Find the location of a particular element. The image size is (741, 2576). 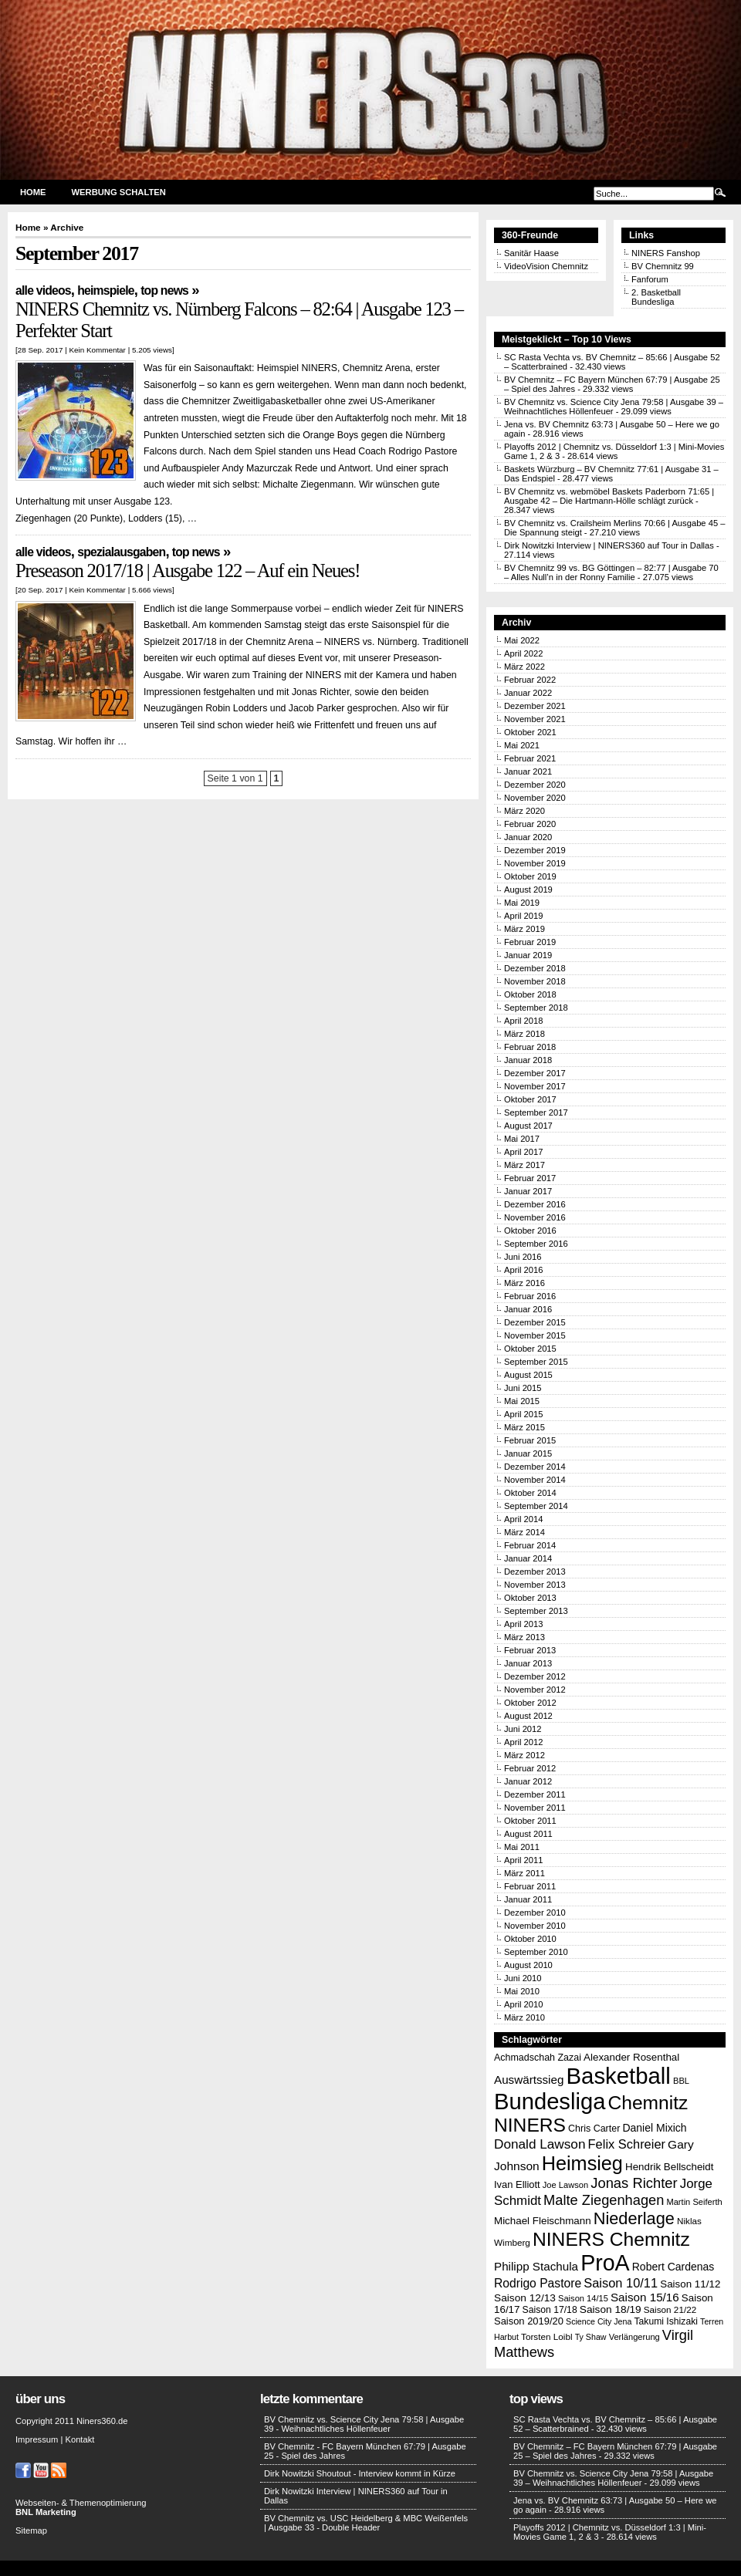

Sanitär Haase is located at coordinates (531, 253).